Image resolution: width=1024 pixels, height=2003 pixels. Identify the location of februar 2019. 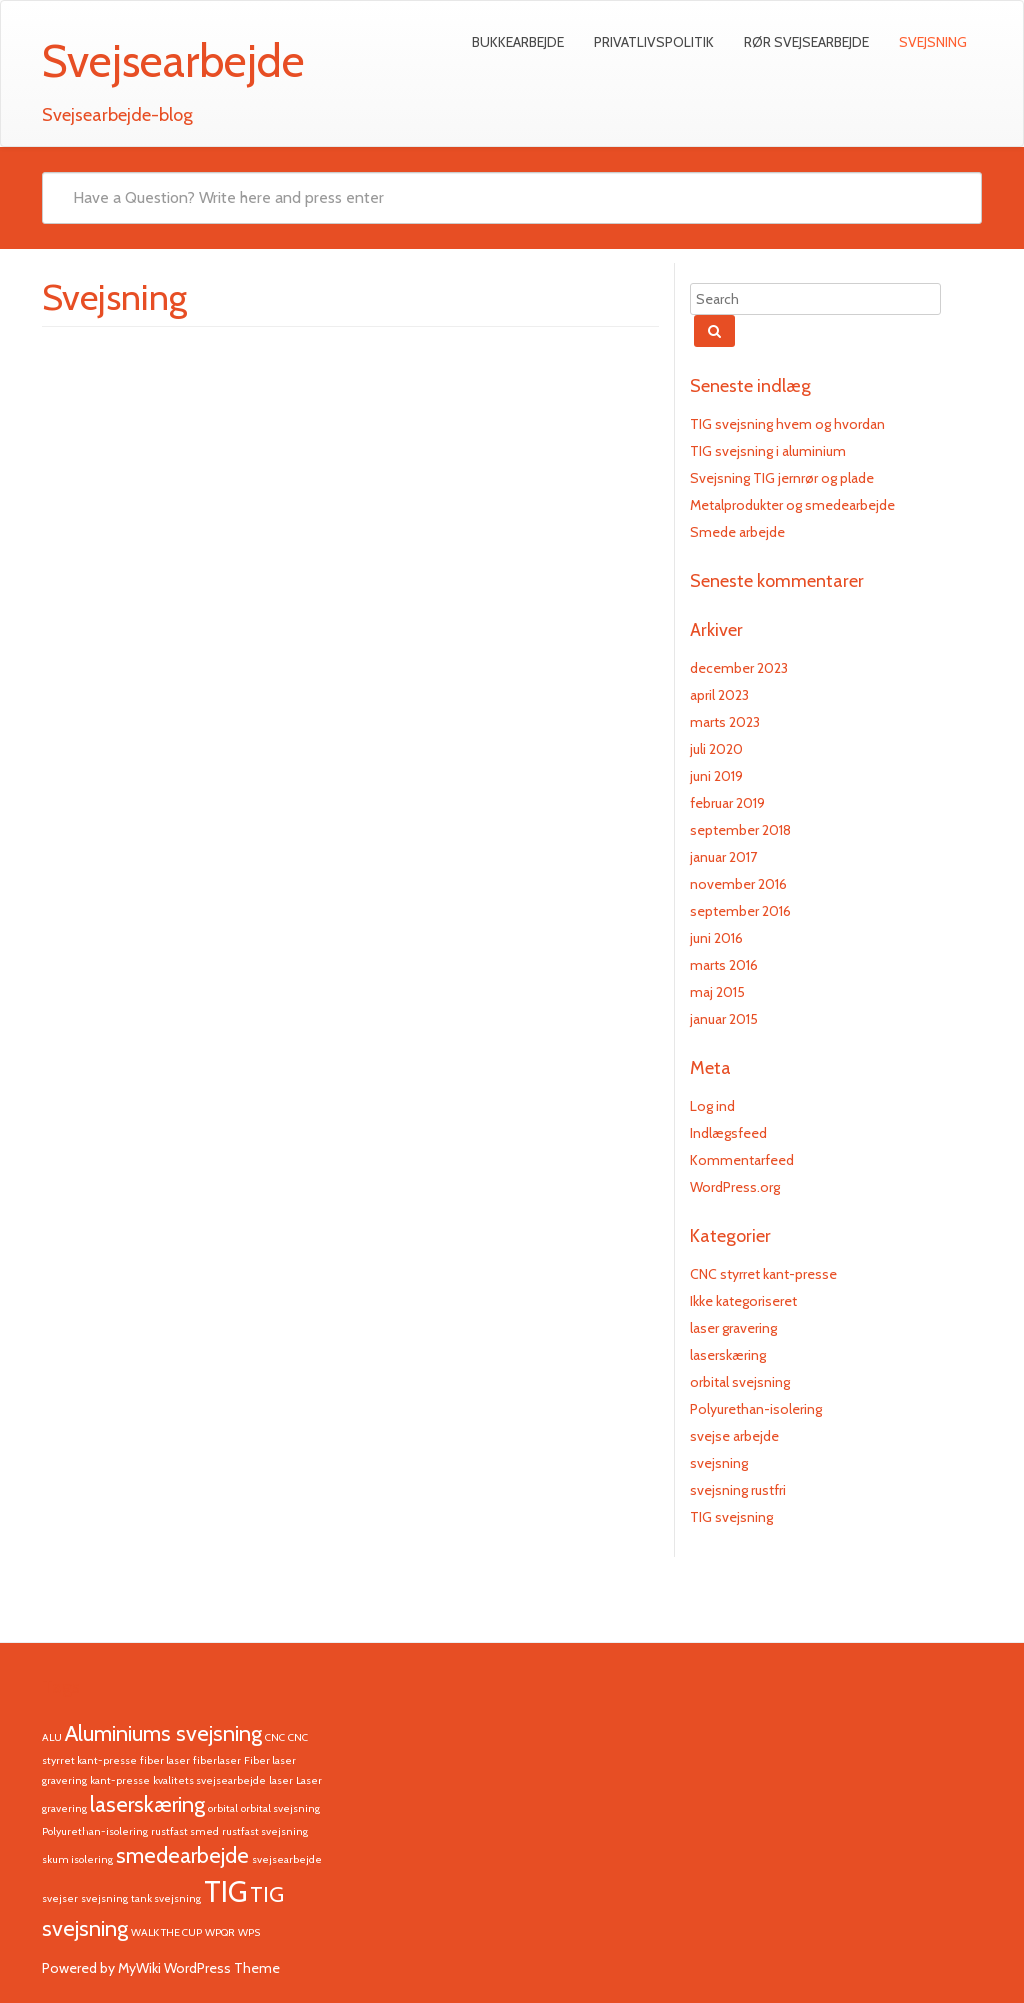
(727, 803).